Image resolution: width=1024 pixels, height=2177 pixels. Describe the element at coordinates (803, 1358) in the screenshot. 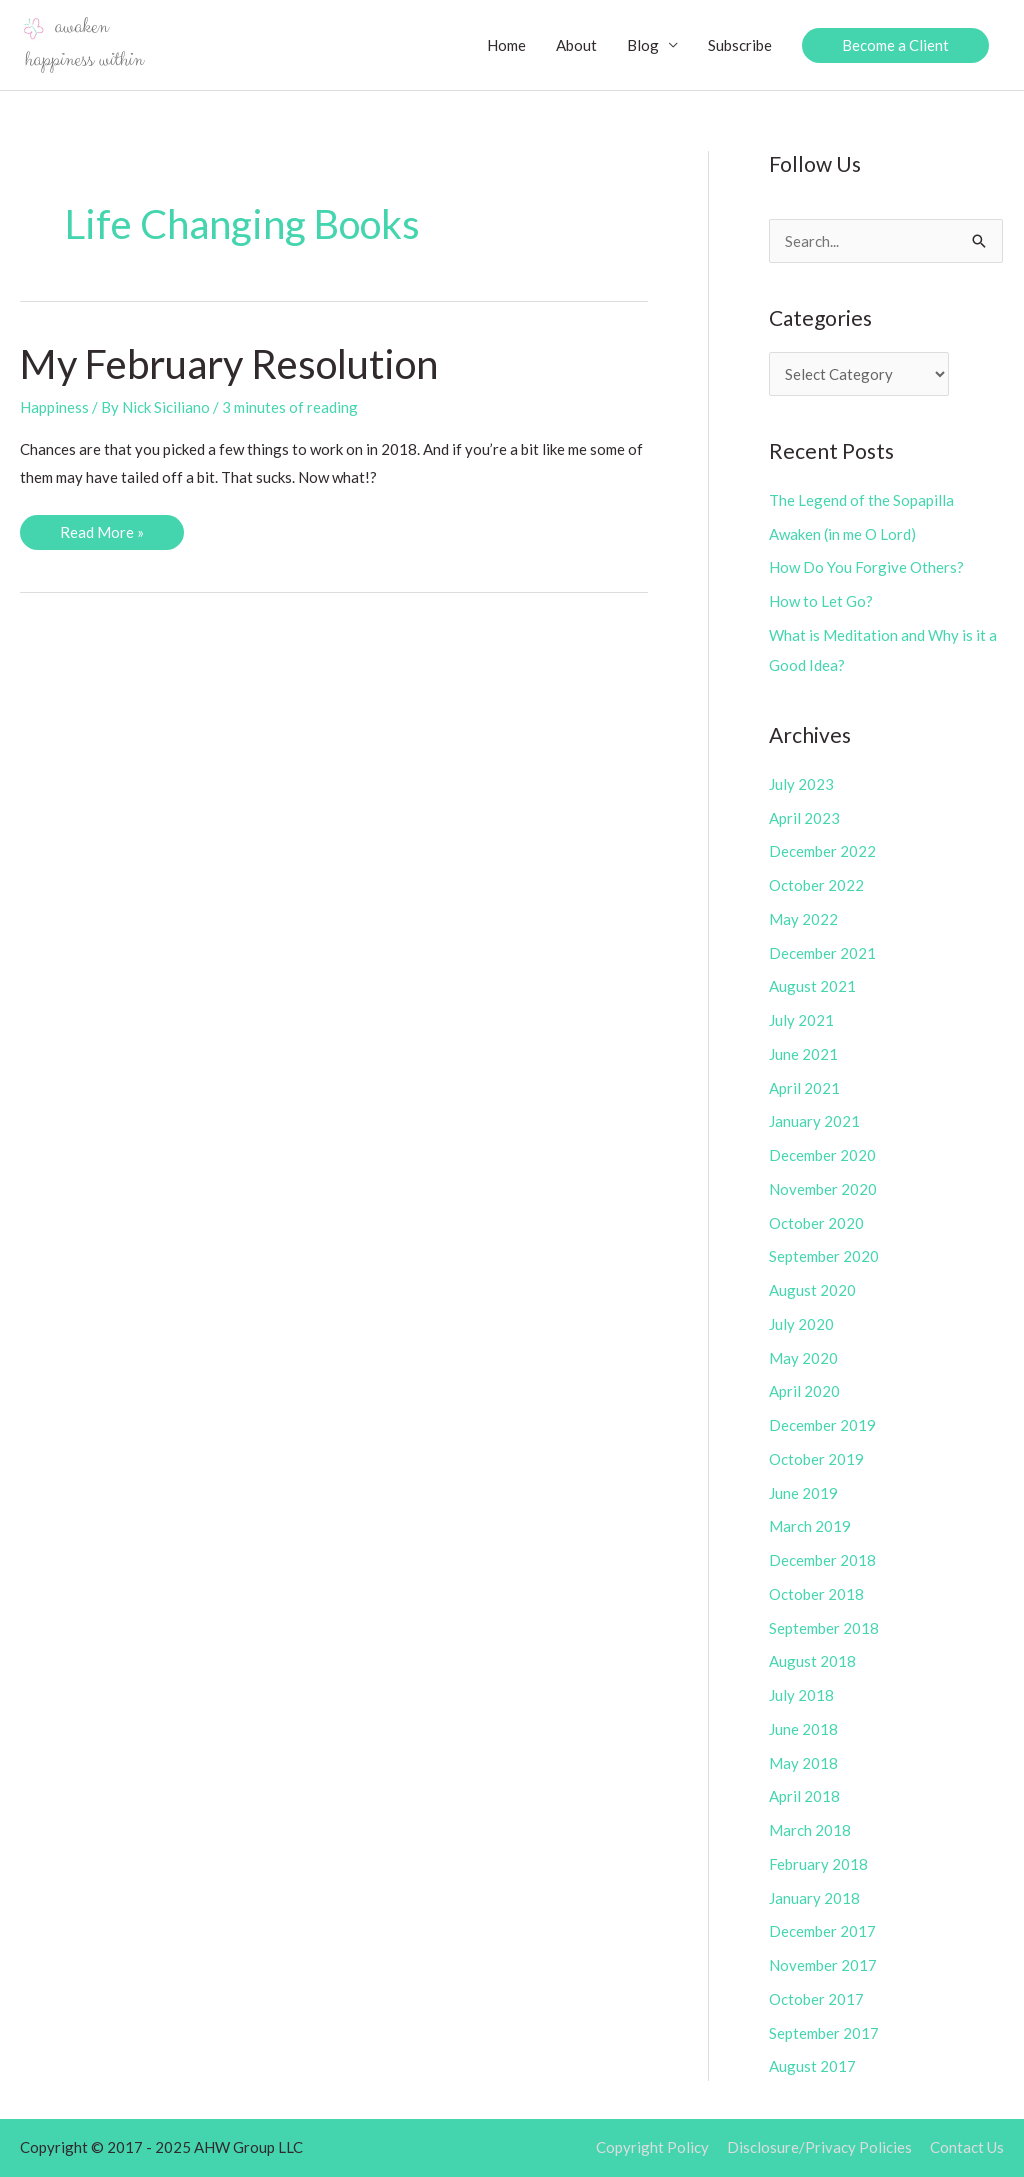

I see `May 2020` at that location.